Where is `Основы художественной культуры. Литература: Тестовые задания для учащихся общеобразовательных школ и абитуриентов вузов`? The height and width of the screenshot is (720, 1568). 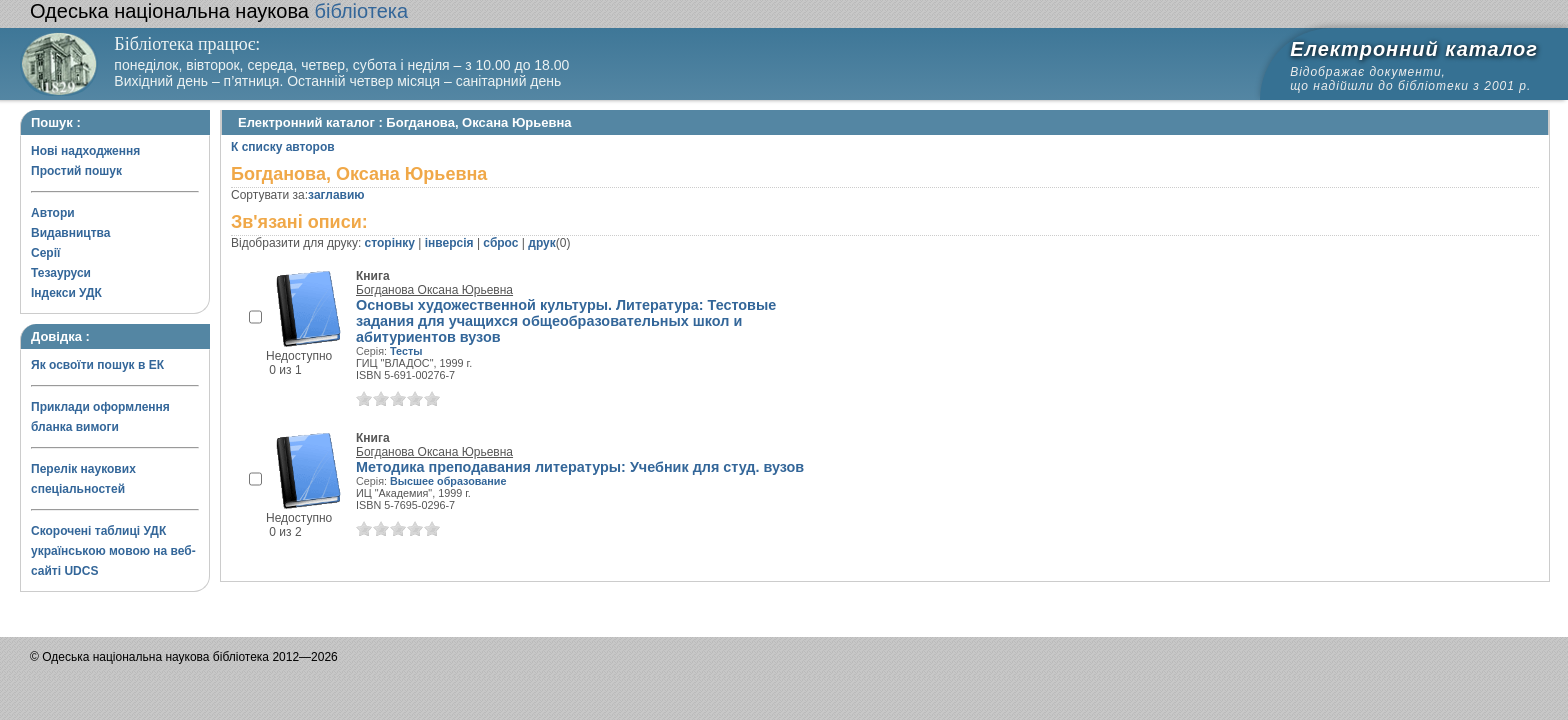 Основы художественной культуры. Литература: Тестовые задания для учащихся общеобразовательных школ и абитуриентов вузов is located at coordinates (566, 321).